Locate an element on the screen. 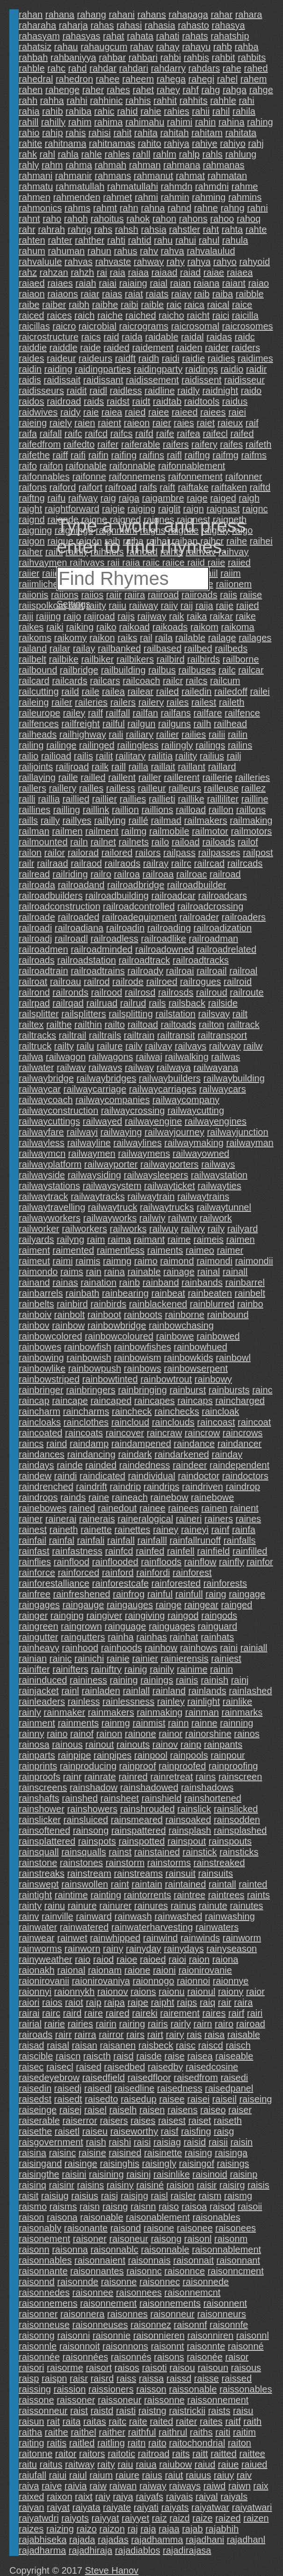  rainure is located at coordinates (82, 1905).